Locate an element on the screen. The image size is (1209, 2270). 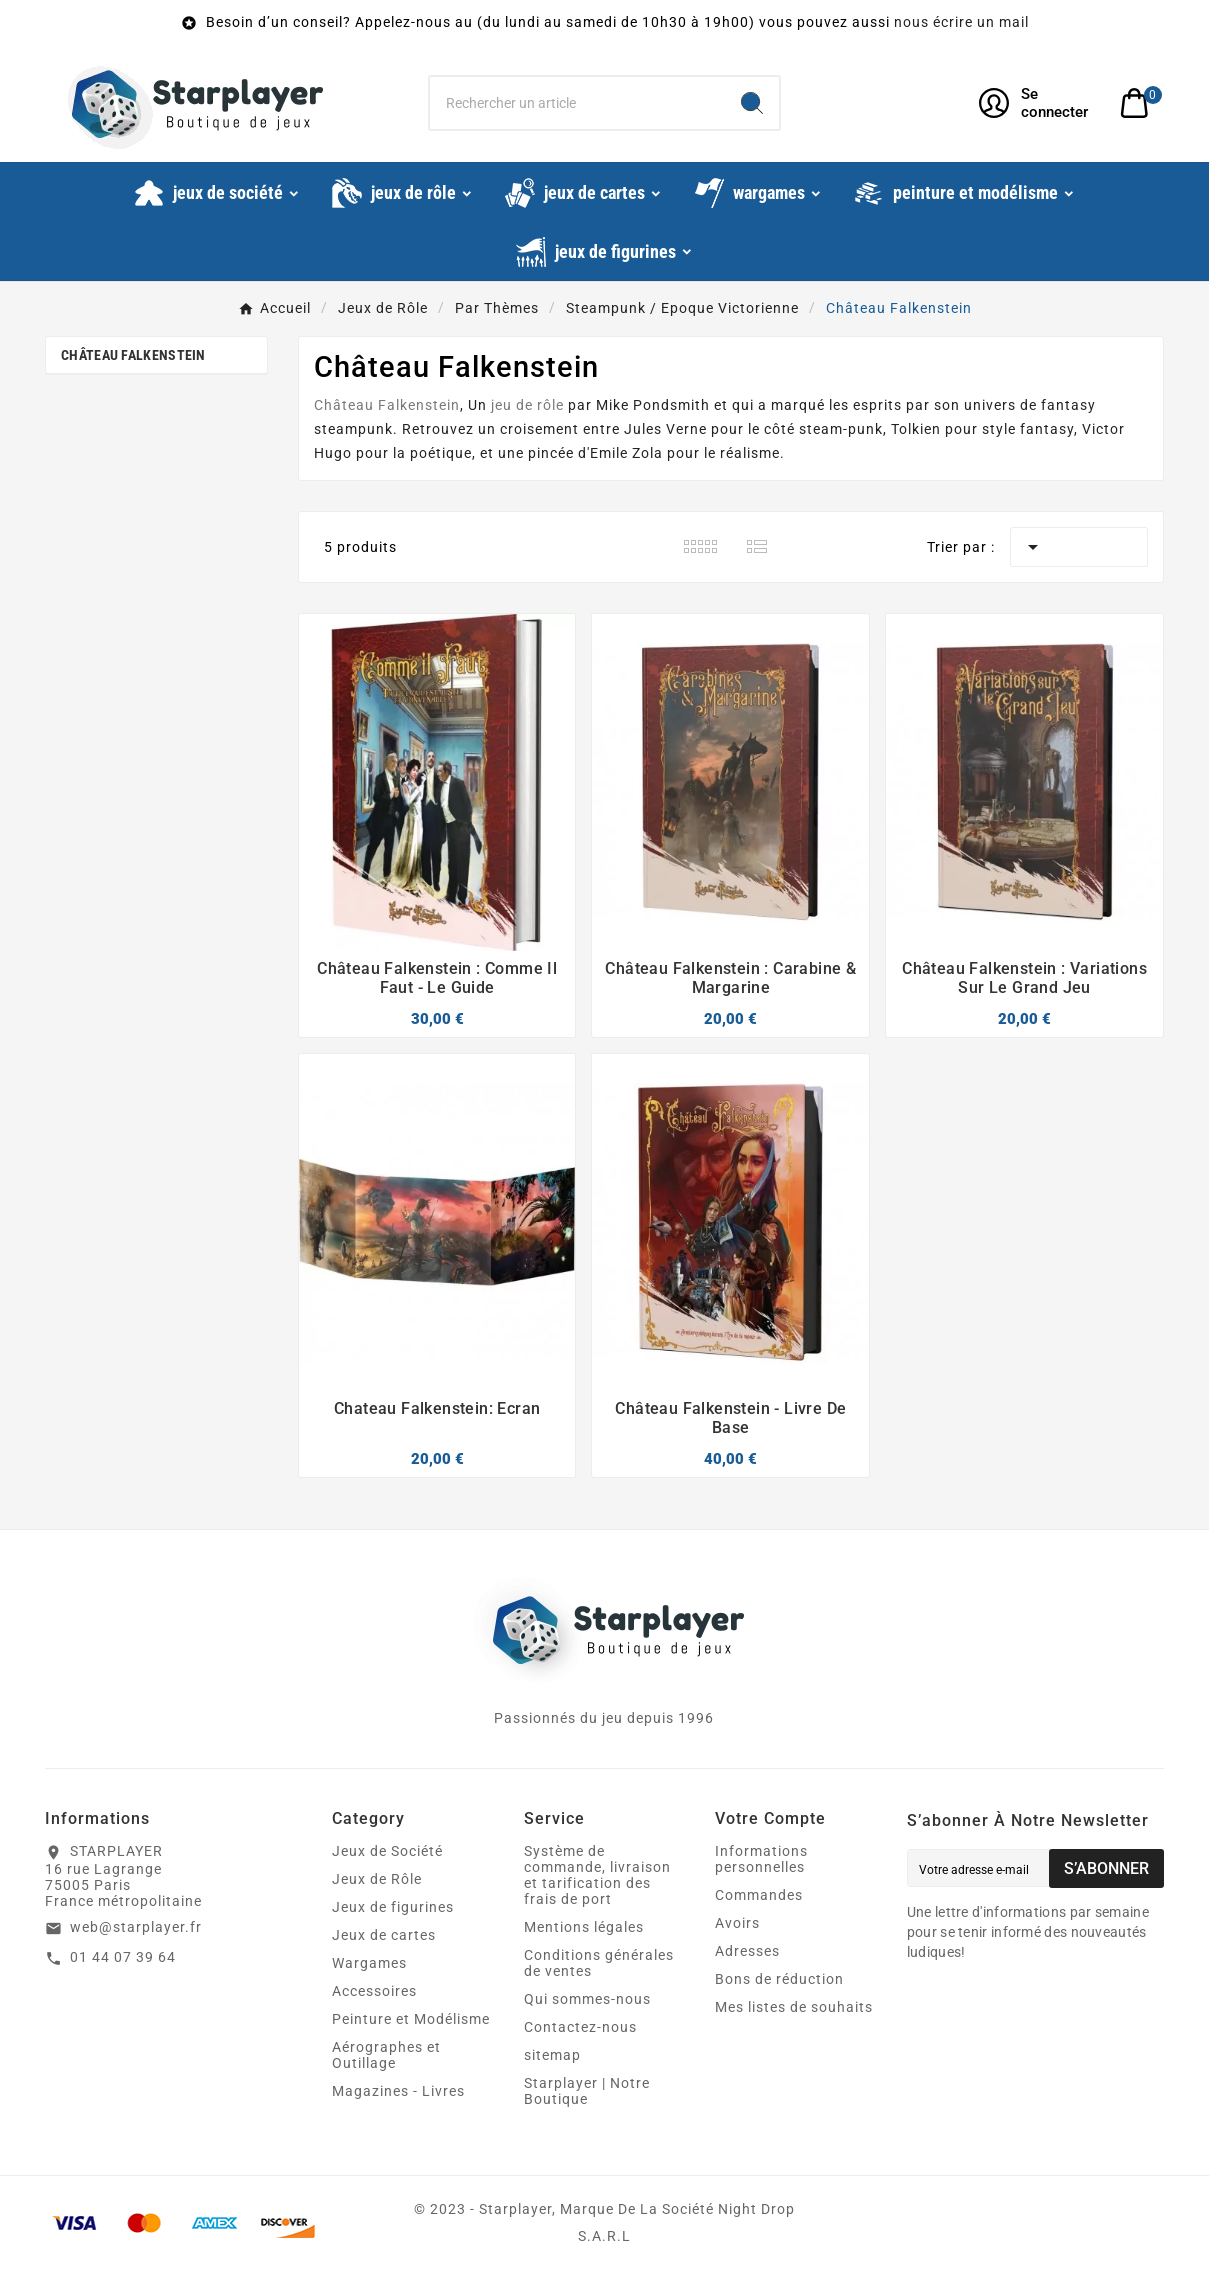
Aérographes et Outillage is located at coordinates (386, 2055).